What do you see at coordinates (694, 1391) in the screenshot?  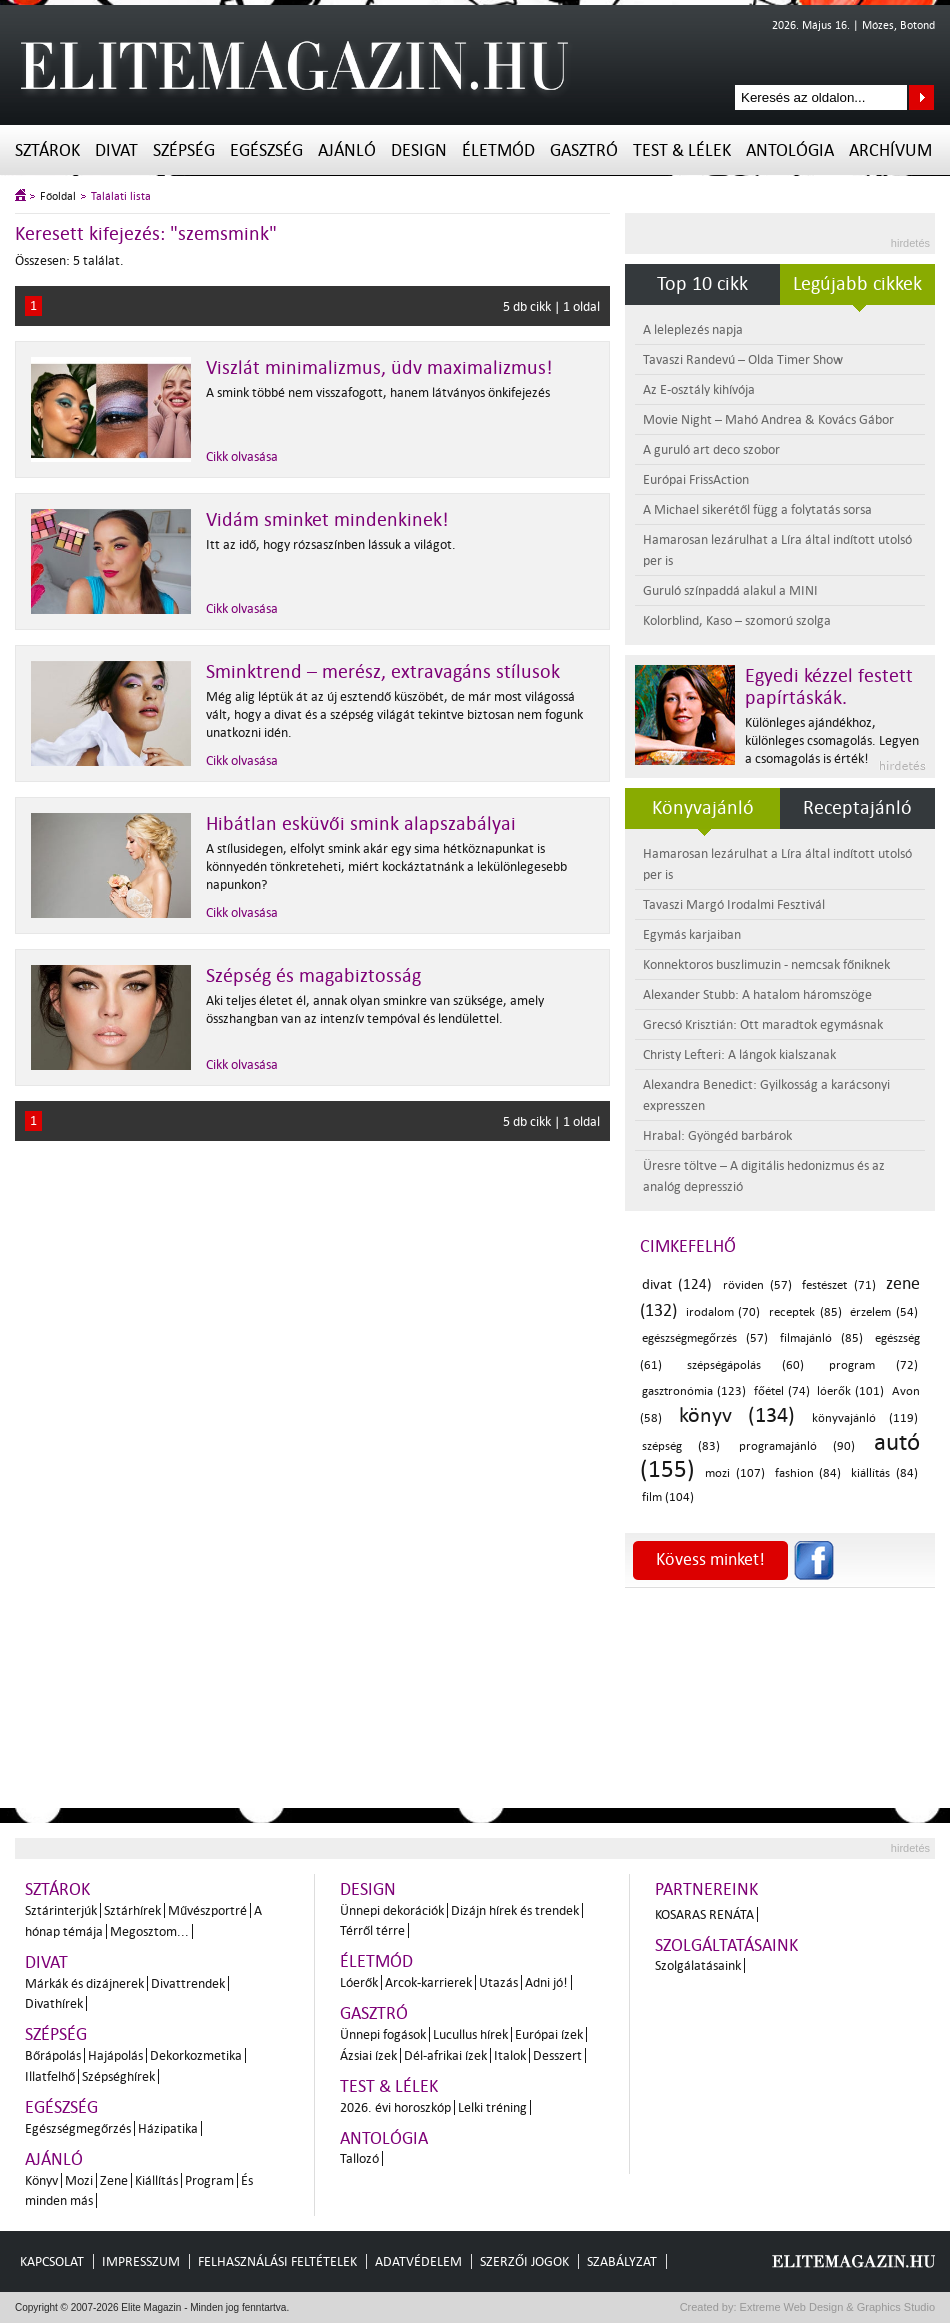 I see `gasztronómia (123)` at bounding box center [694, 1391].